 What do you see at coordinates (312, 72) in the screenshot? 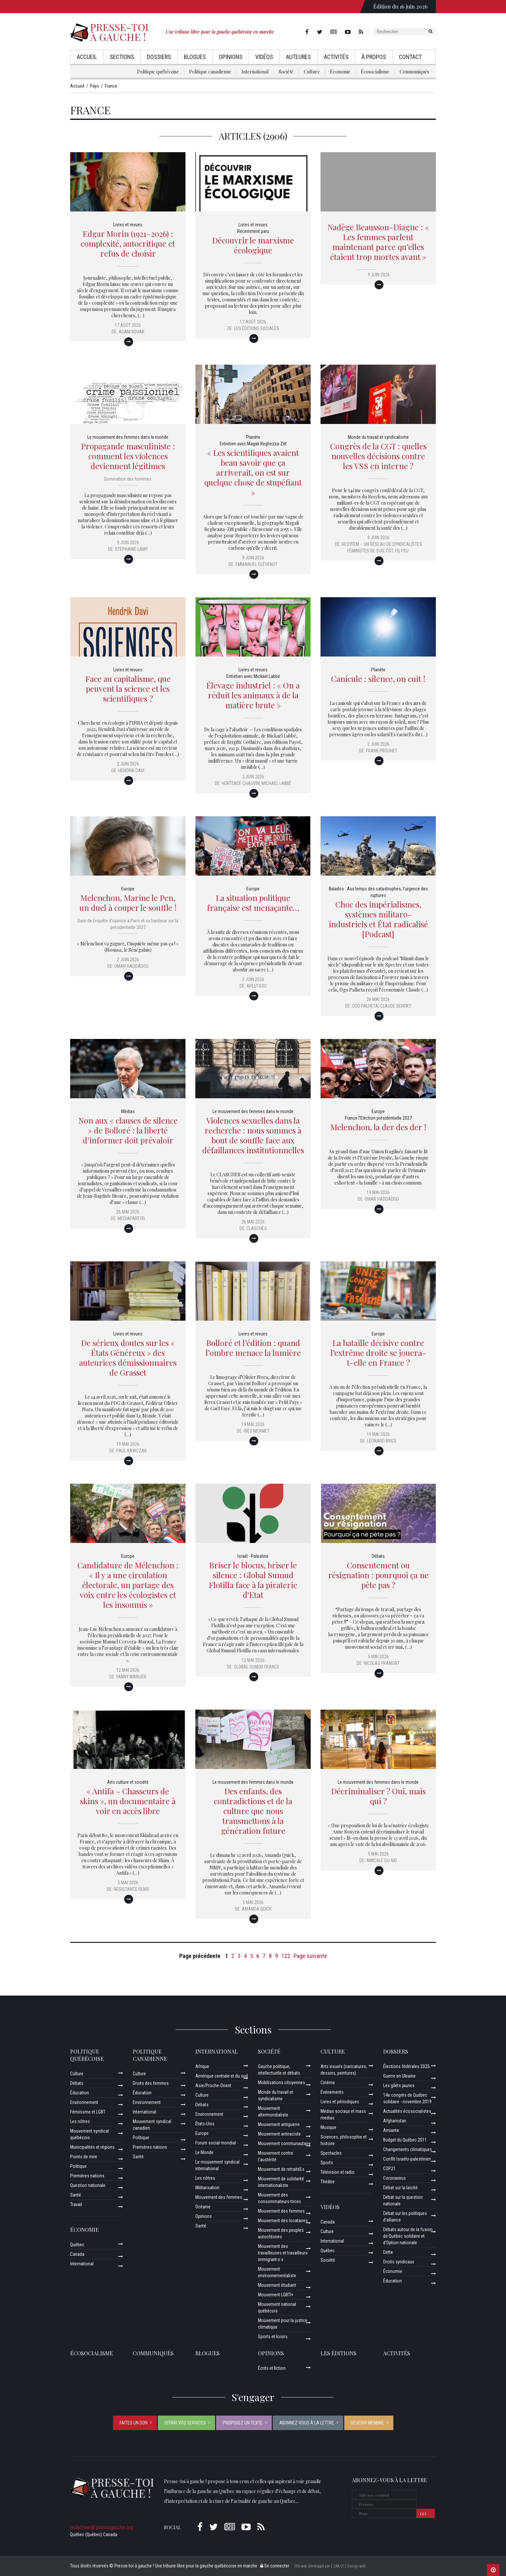
I see `Culture` at bounding box center [312, 72].